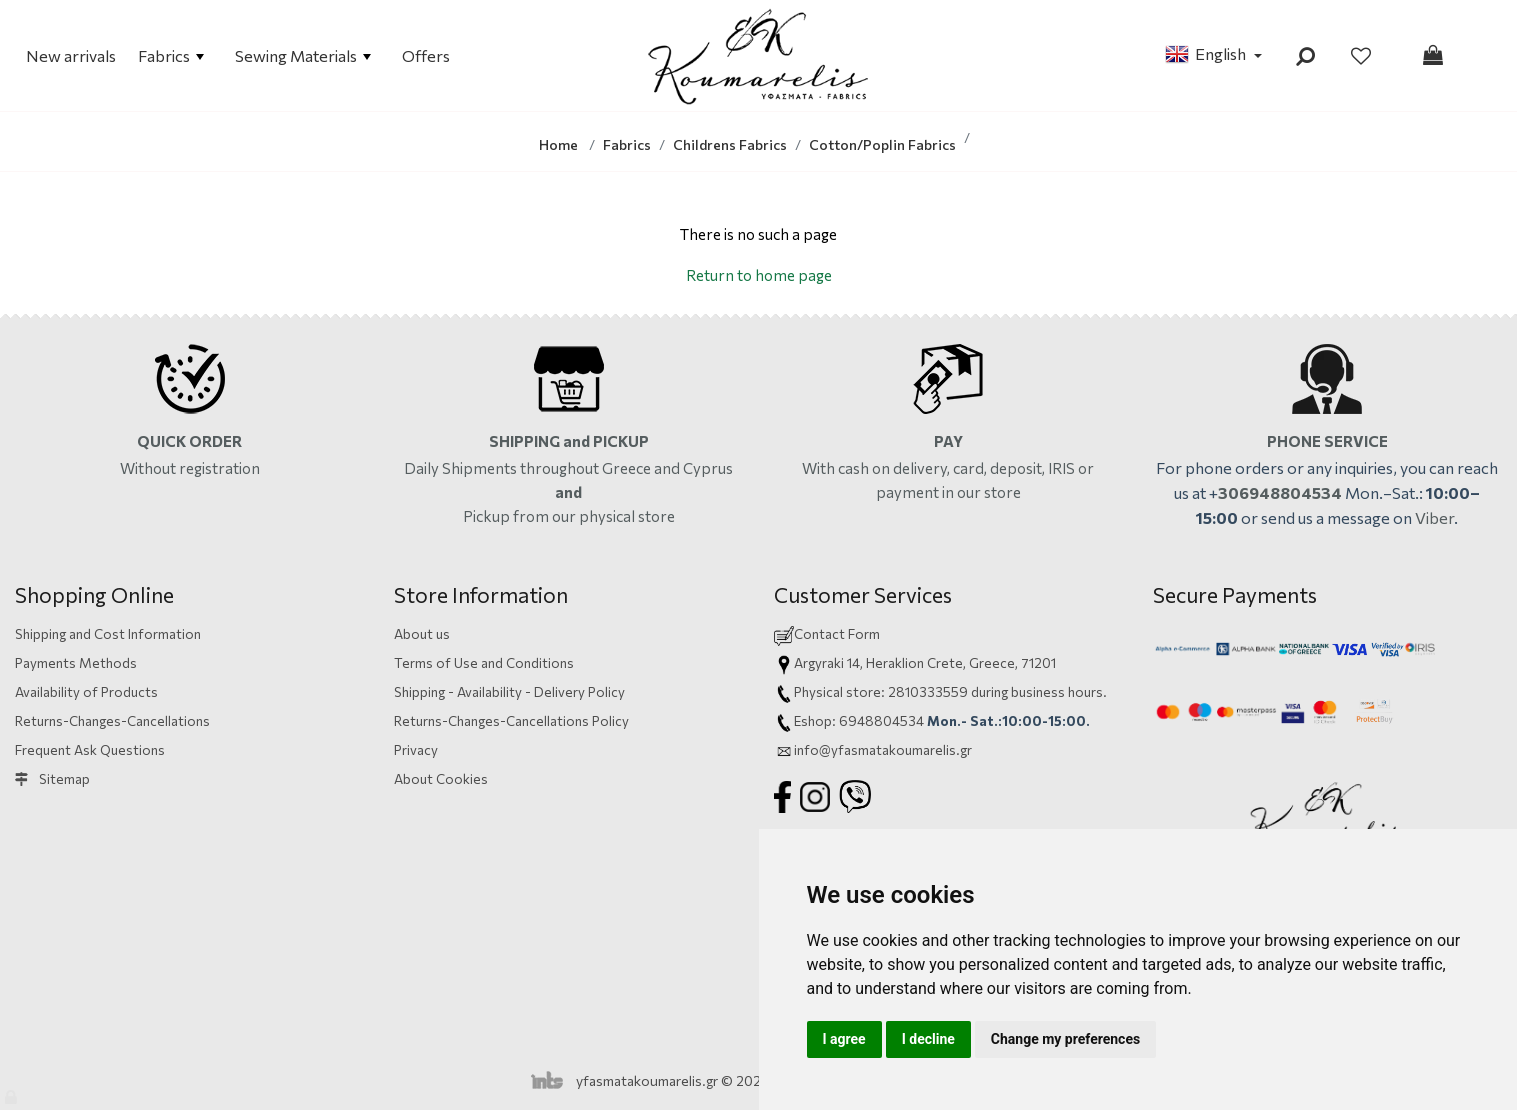 This screenshot has height=1110, width=1517. I want to click on Viber, so click(1434, 517).